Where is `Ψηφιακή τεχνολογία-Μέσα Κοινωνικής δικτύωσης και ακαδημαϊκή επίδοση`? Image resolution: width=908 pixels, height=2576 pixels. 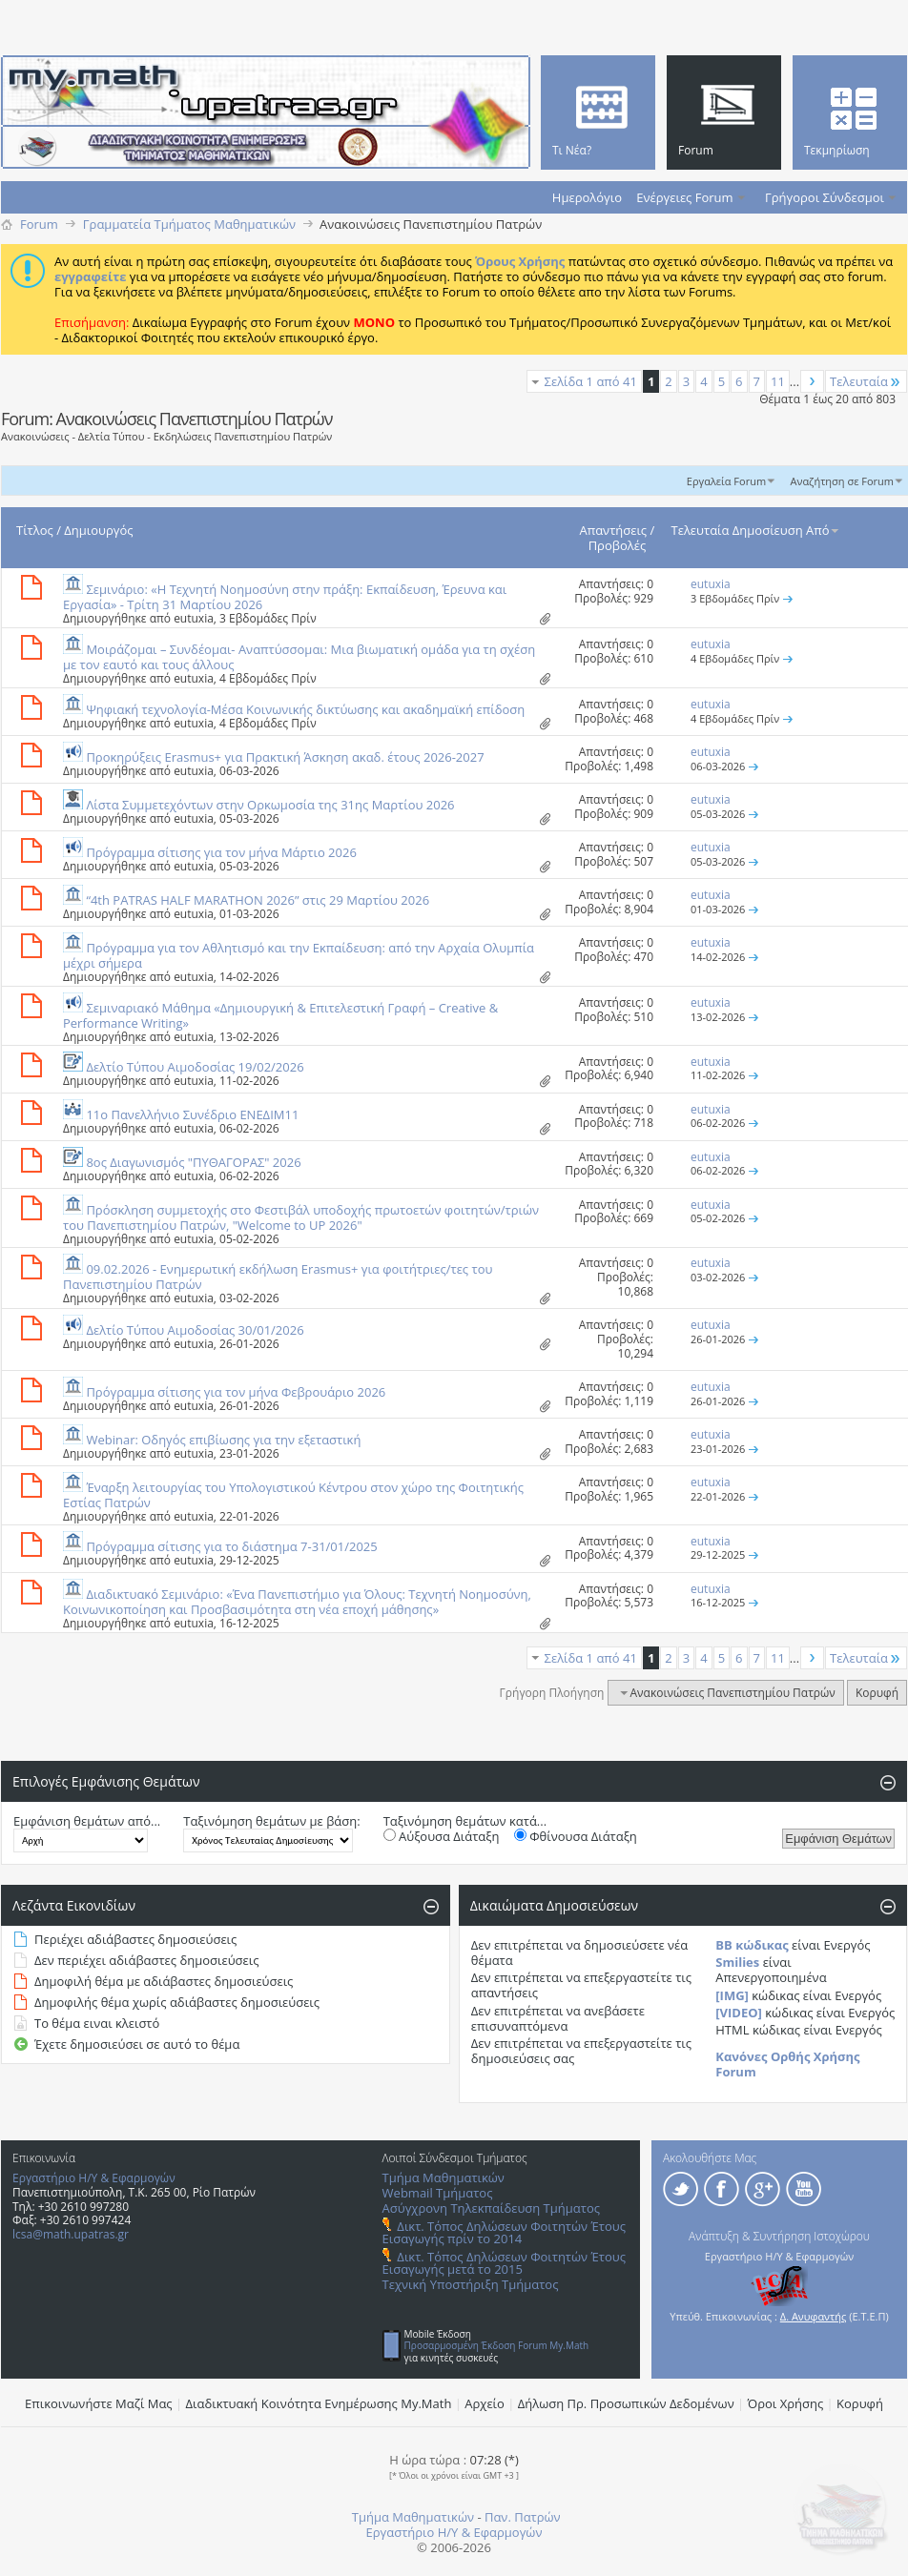 Ψηφιακή τεχνολογία-Μέσα Κοινωνικής δικτύωσης και ακαδημαϊκή επίδοση is located at coordinates (305, 709).